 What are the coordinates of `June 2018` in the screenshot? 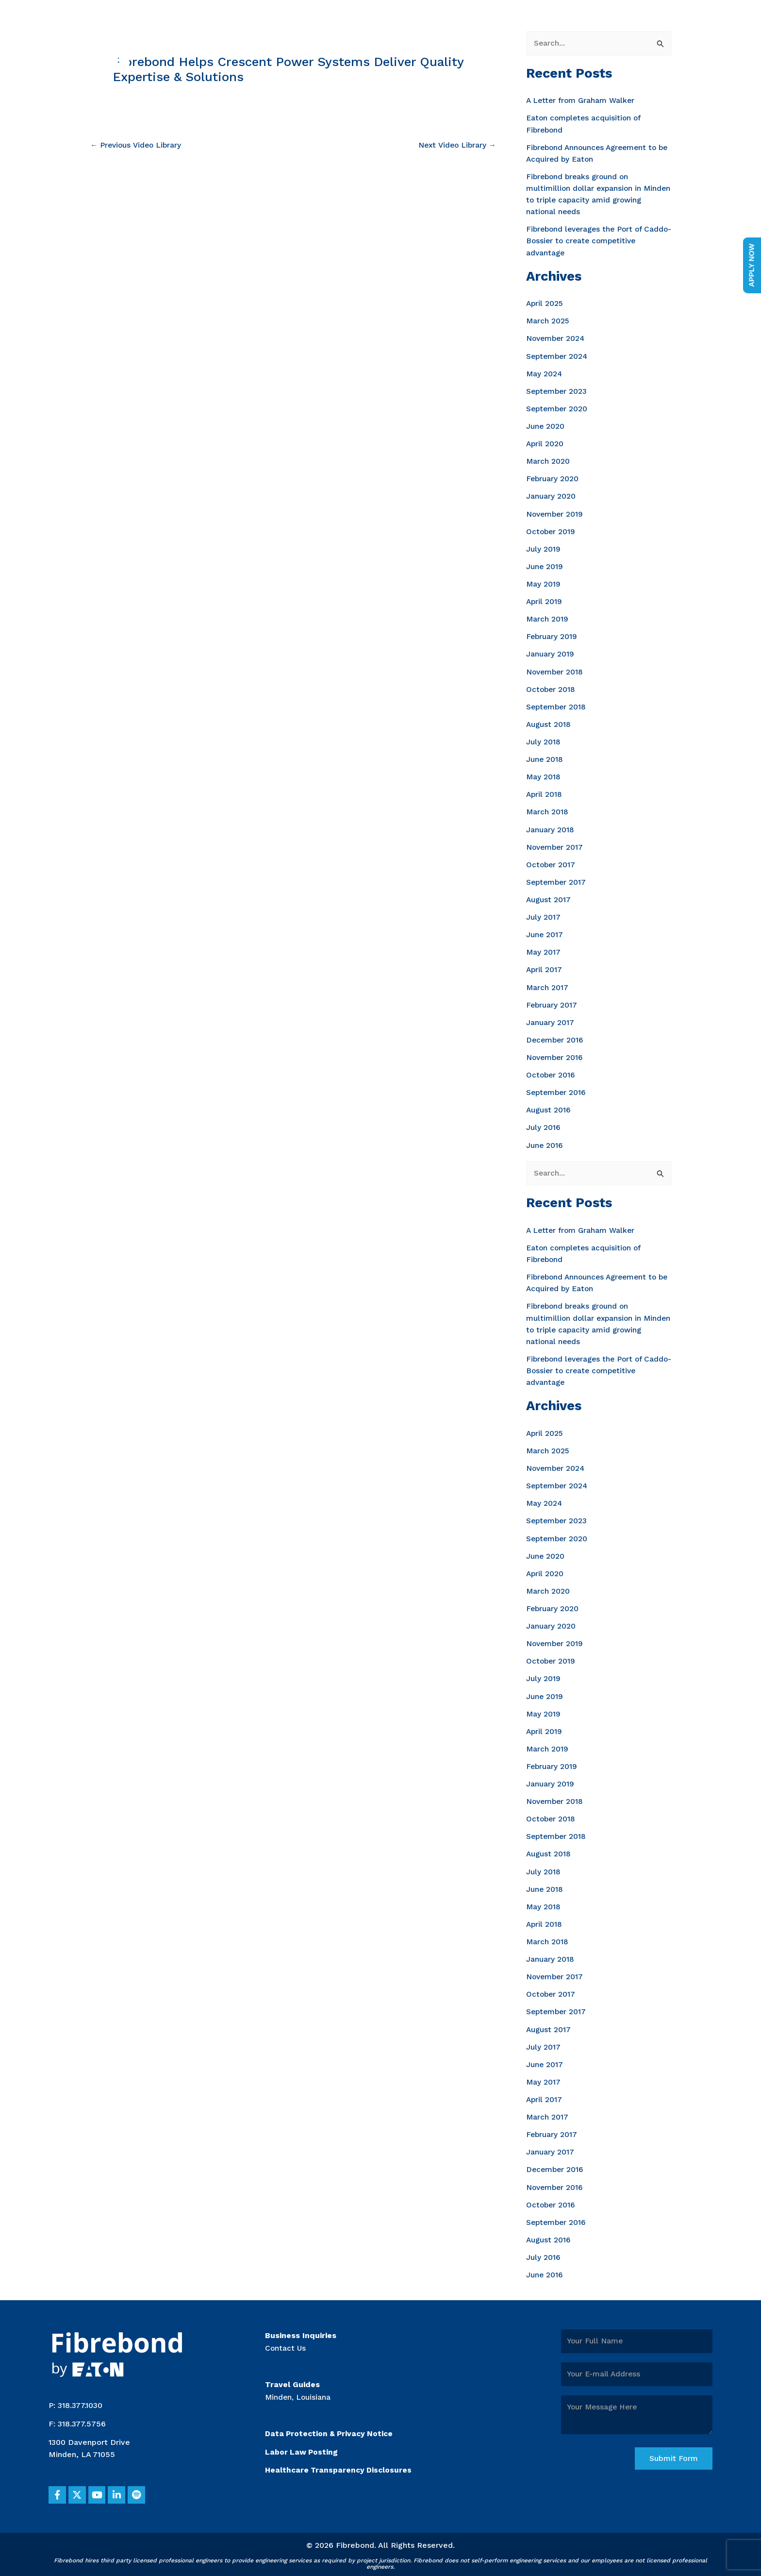 It's located at (544, 757).